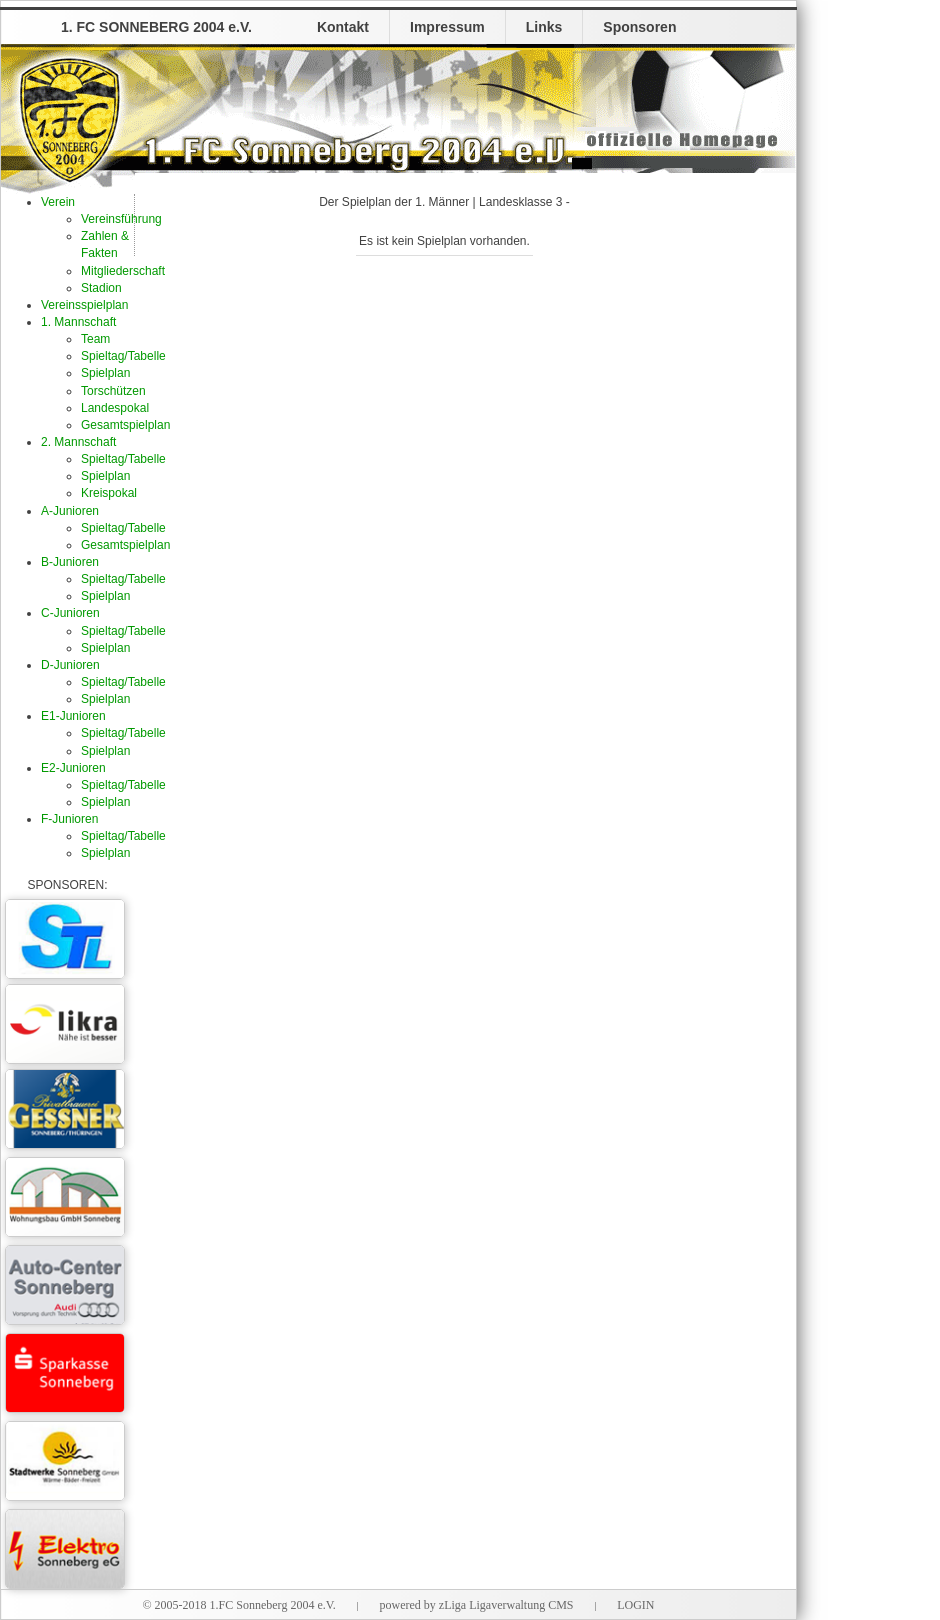  I want to click on Kreispokal, so click(109, 493).